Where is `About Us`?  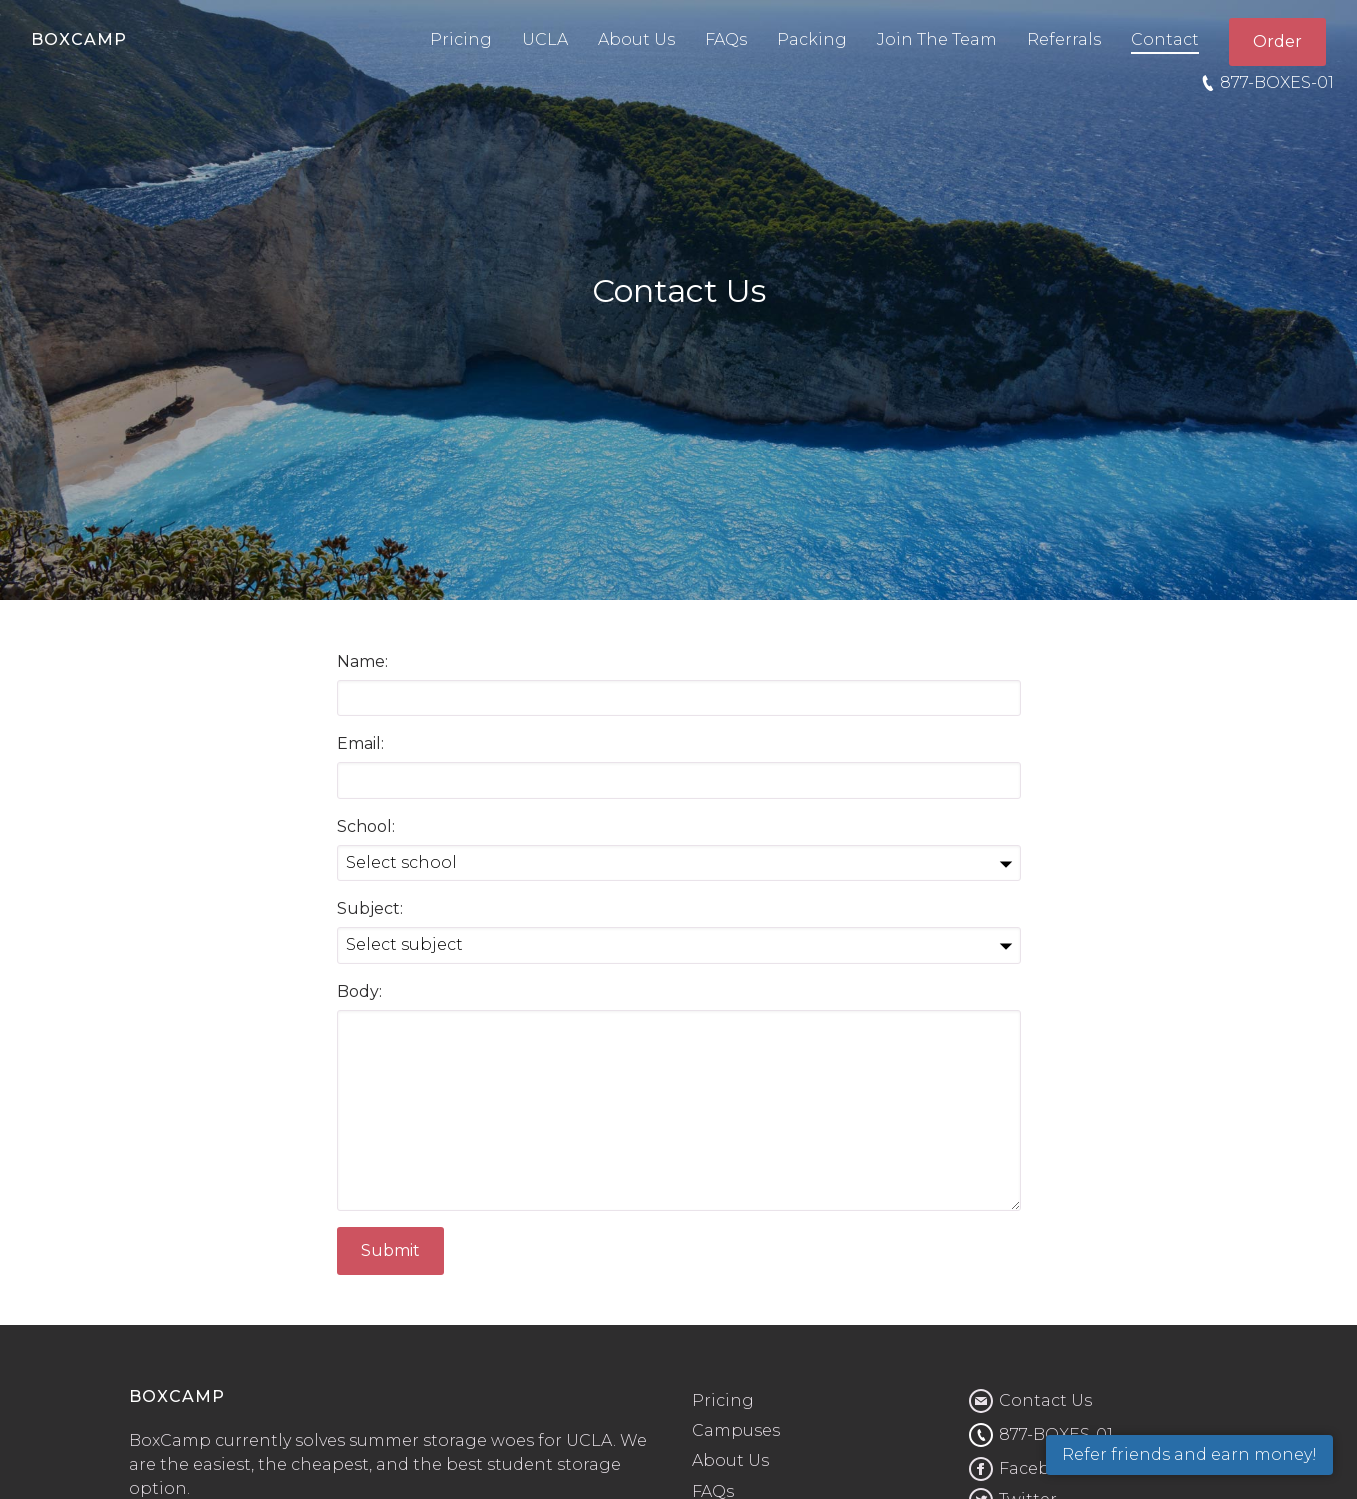
About Us is located at coordinates (636, 39).